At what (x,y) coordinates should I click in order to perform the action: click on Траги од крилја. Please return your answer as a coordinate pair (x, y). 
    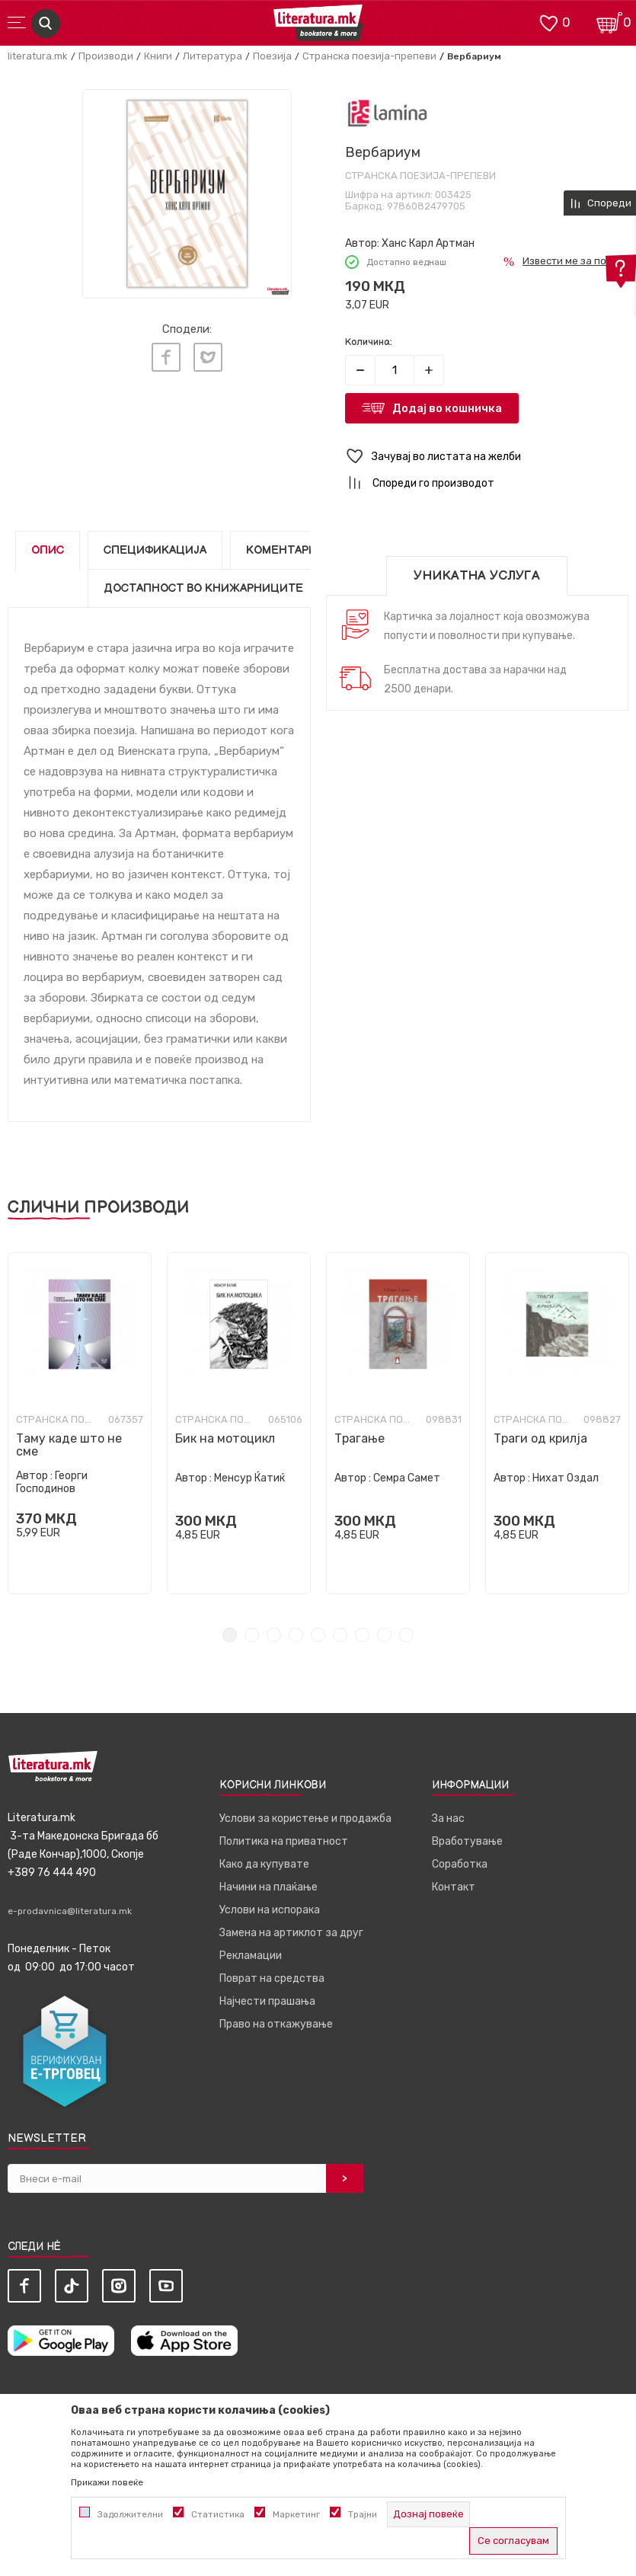
    Looking at the image, I should click on (540, 1438).